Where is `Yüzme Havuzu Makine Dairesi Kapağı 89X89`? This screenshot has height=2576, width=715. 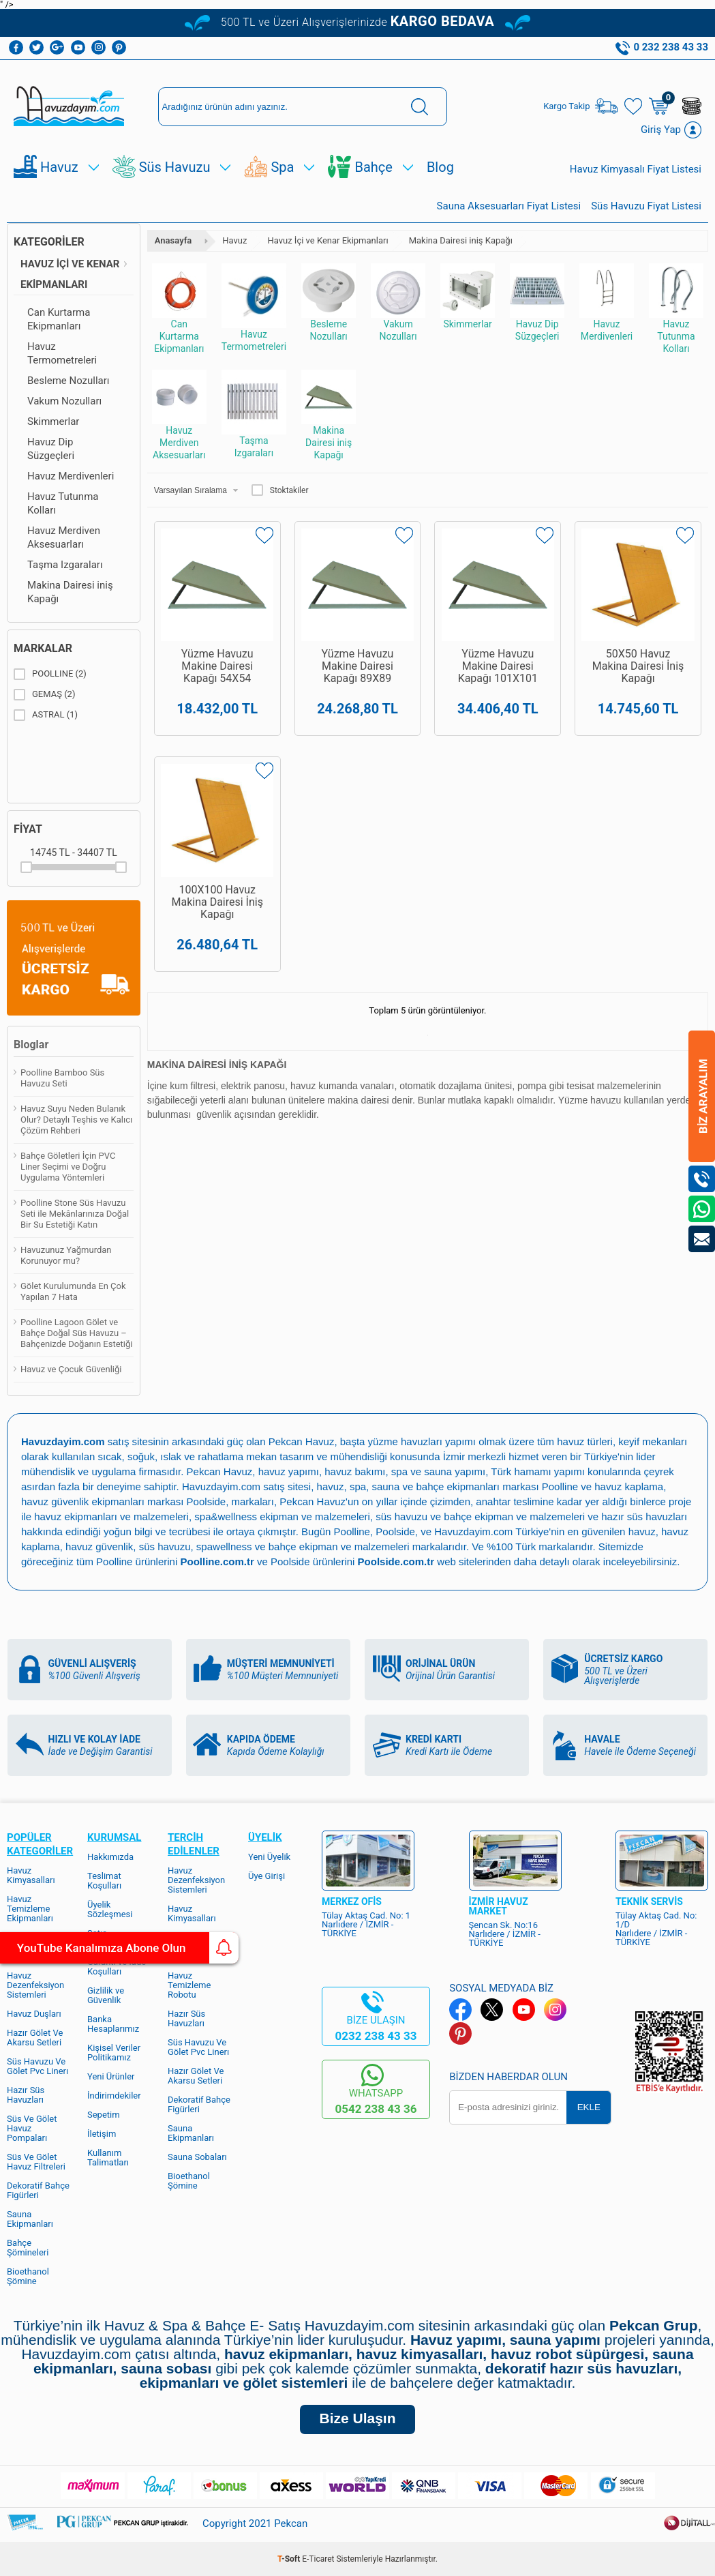 Yüzme Havuzu Makine Dairesi Kapağı 89X89 is located at coordinates (358, 666).